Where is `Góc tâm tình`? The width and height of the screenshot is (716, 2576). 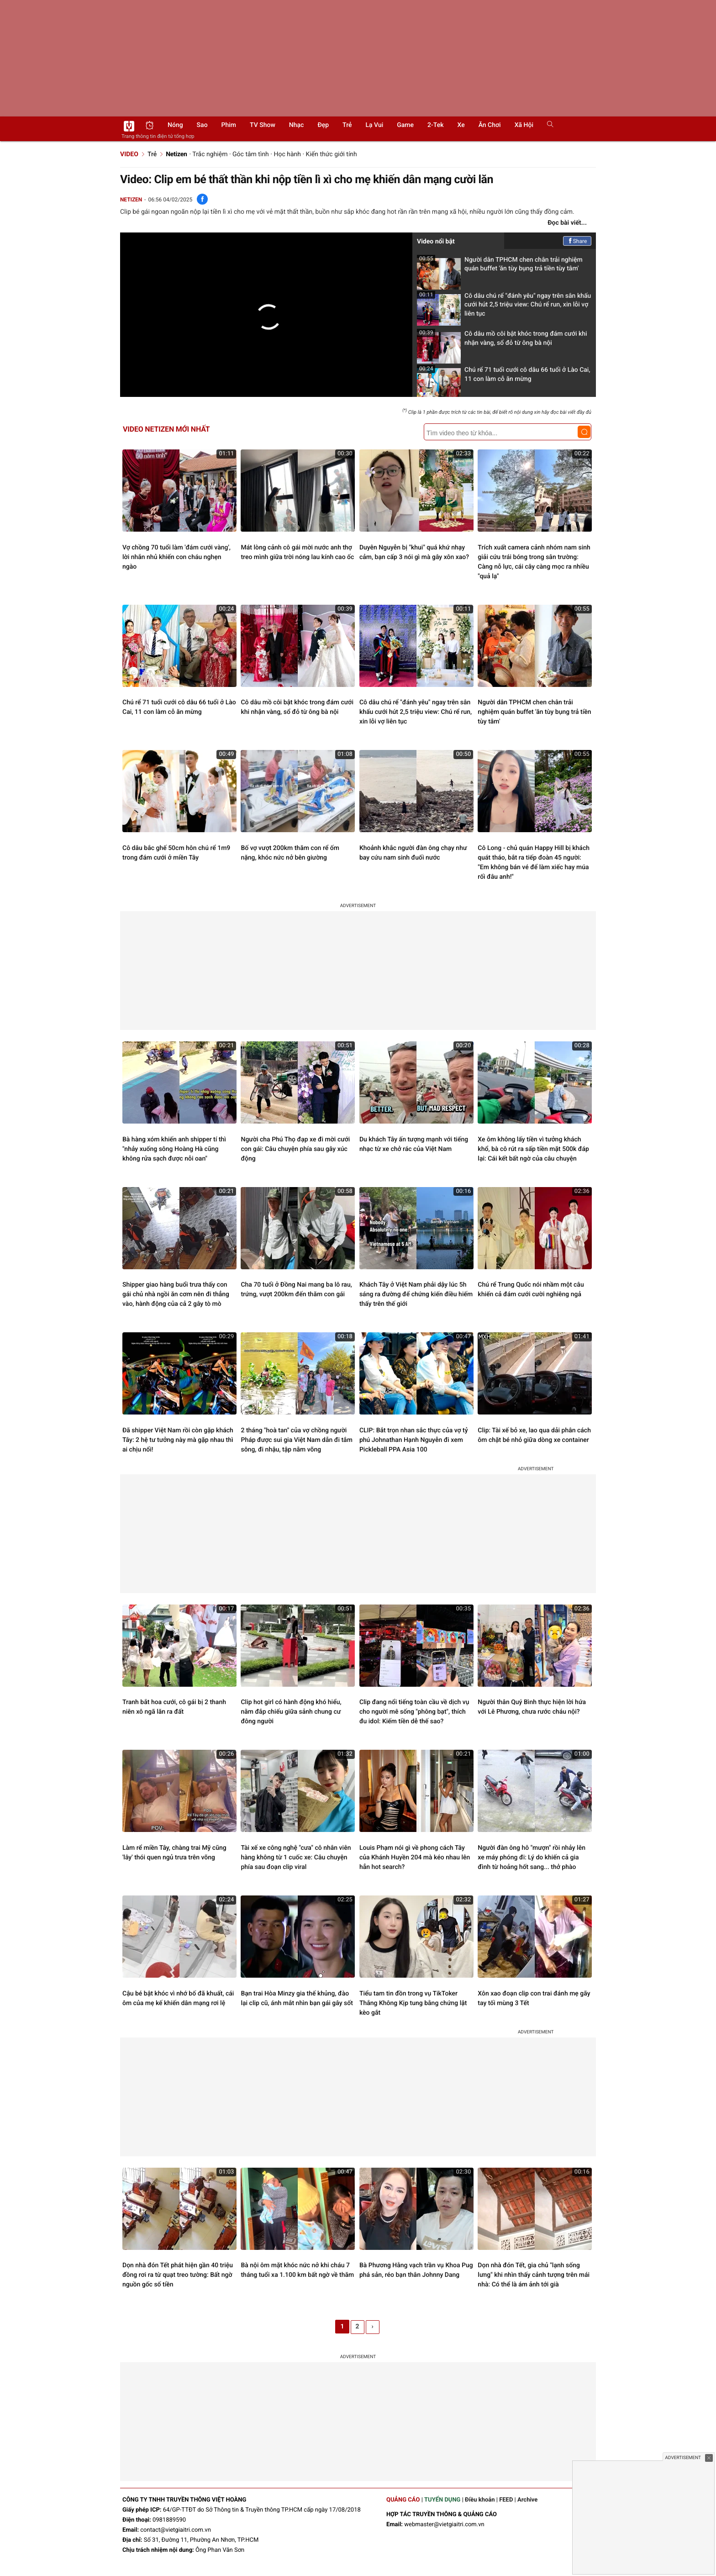
Góc tâm tình is located at coordinates (250, 154).